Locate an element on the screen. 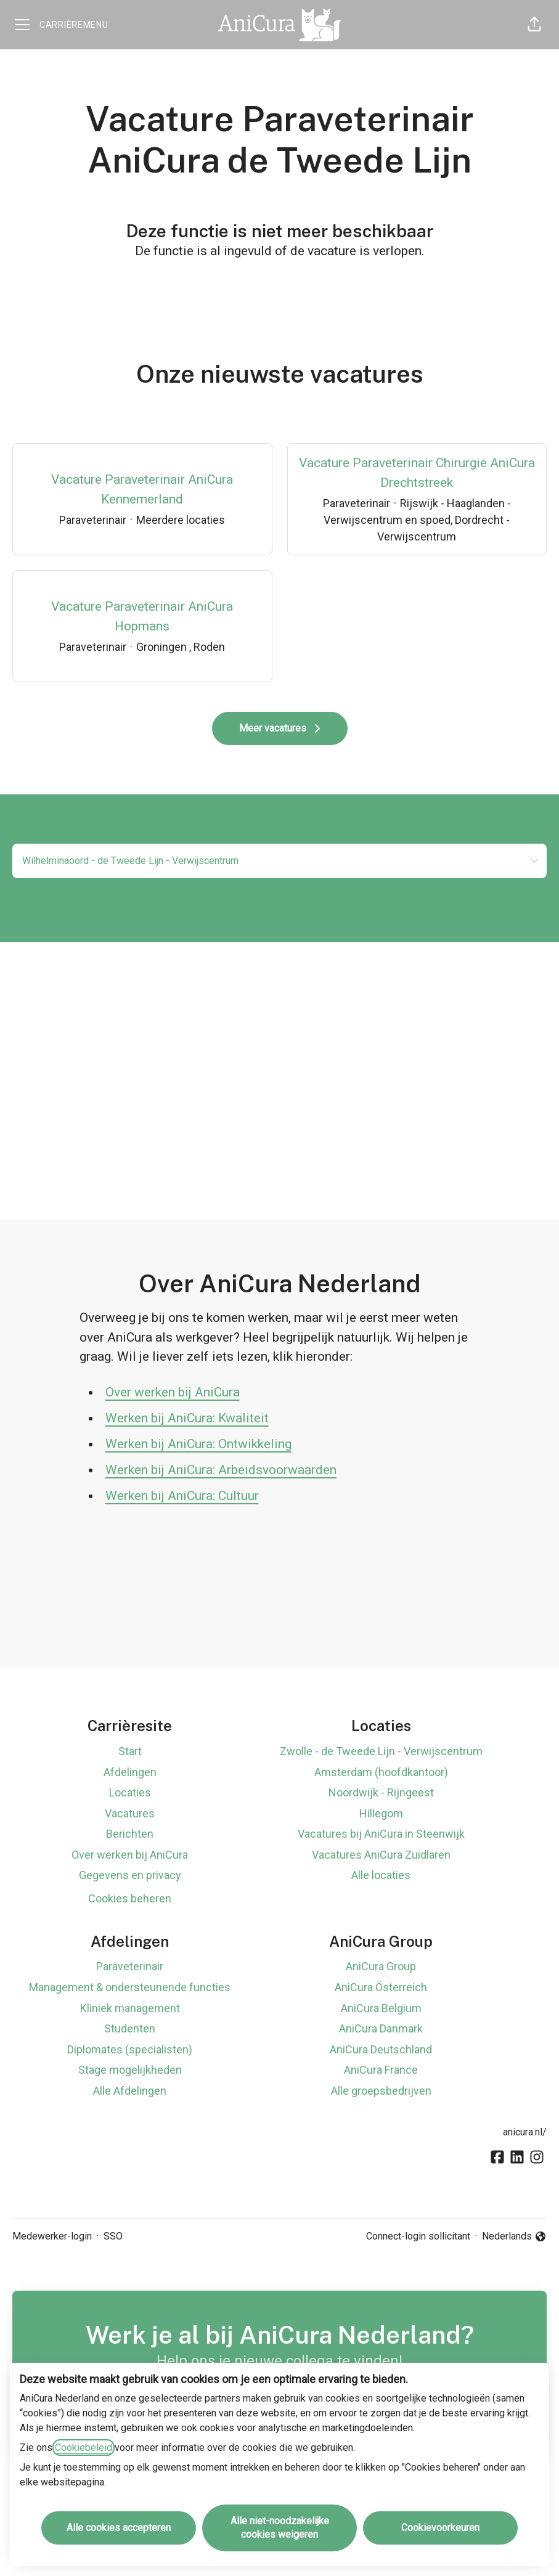 The width and height of the screenshot is (559, 2576). Alle cookies accepteren is located at coordinates (119, 2527).